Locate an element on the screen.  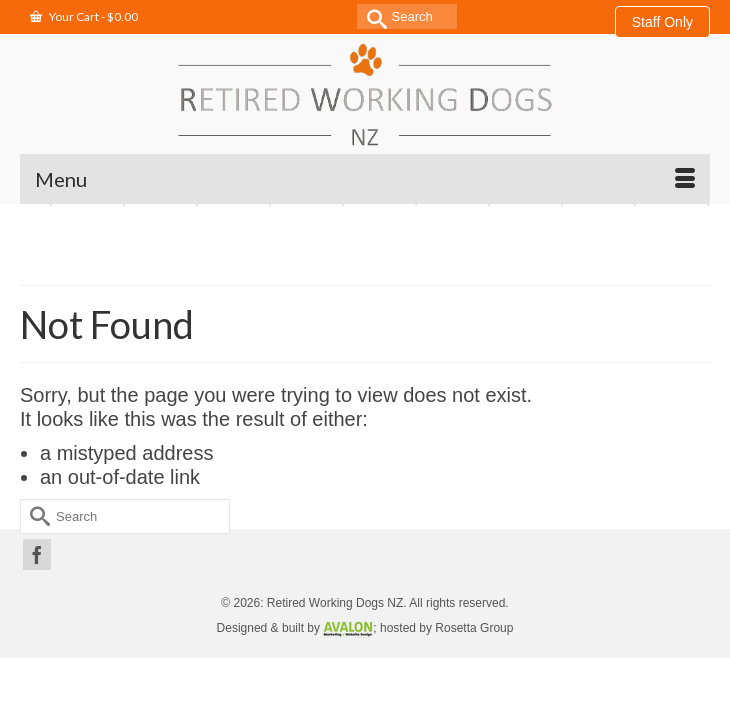
[Menu] is located at coordinates (365, 179).